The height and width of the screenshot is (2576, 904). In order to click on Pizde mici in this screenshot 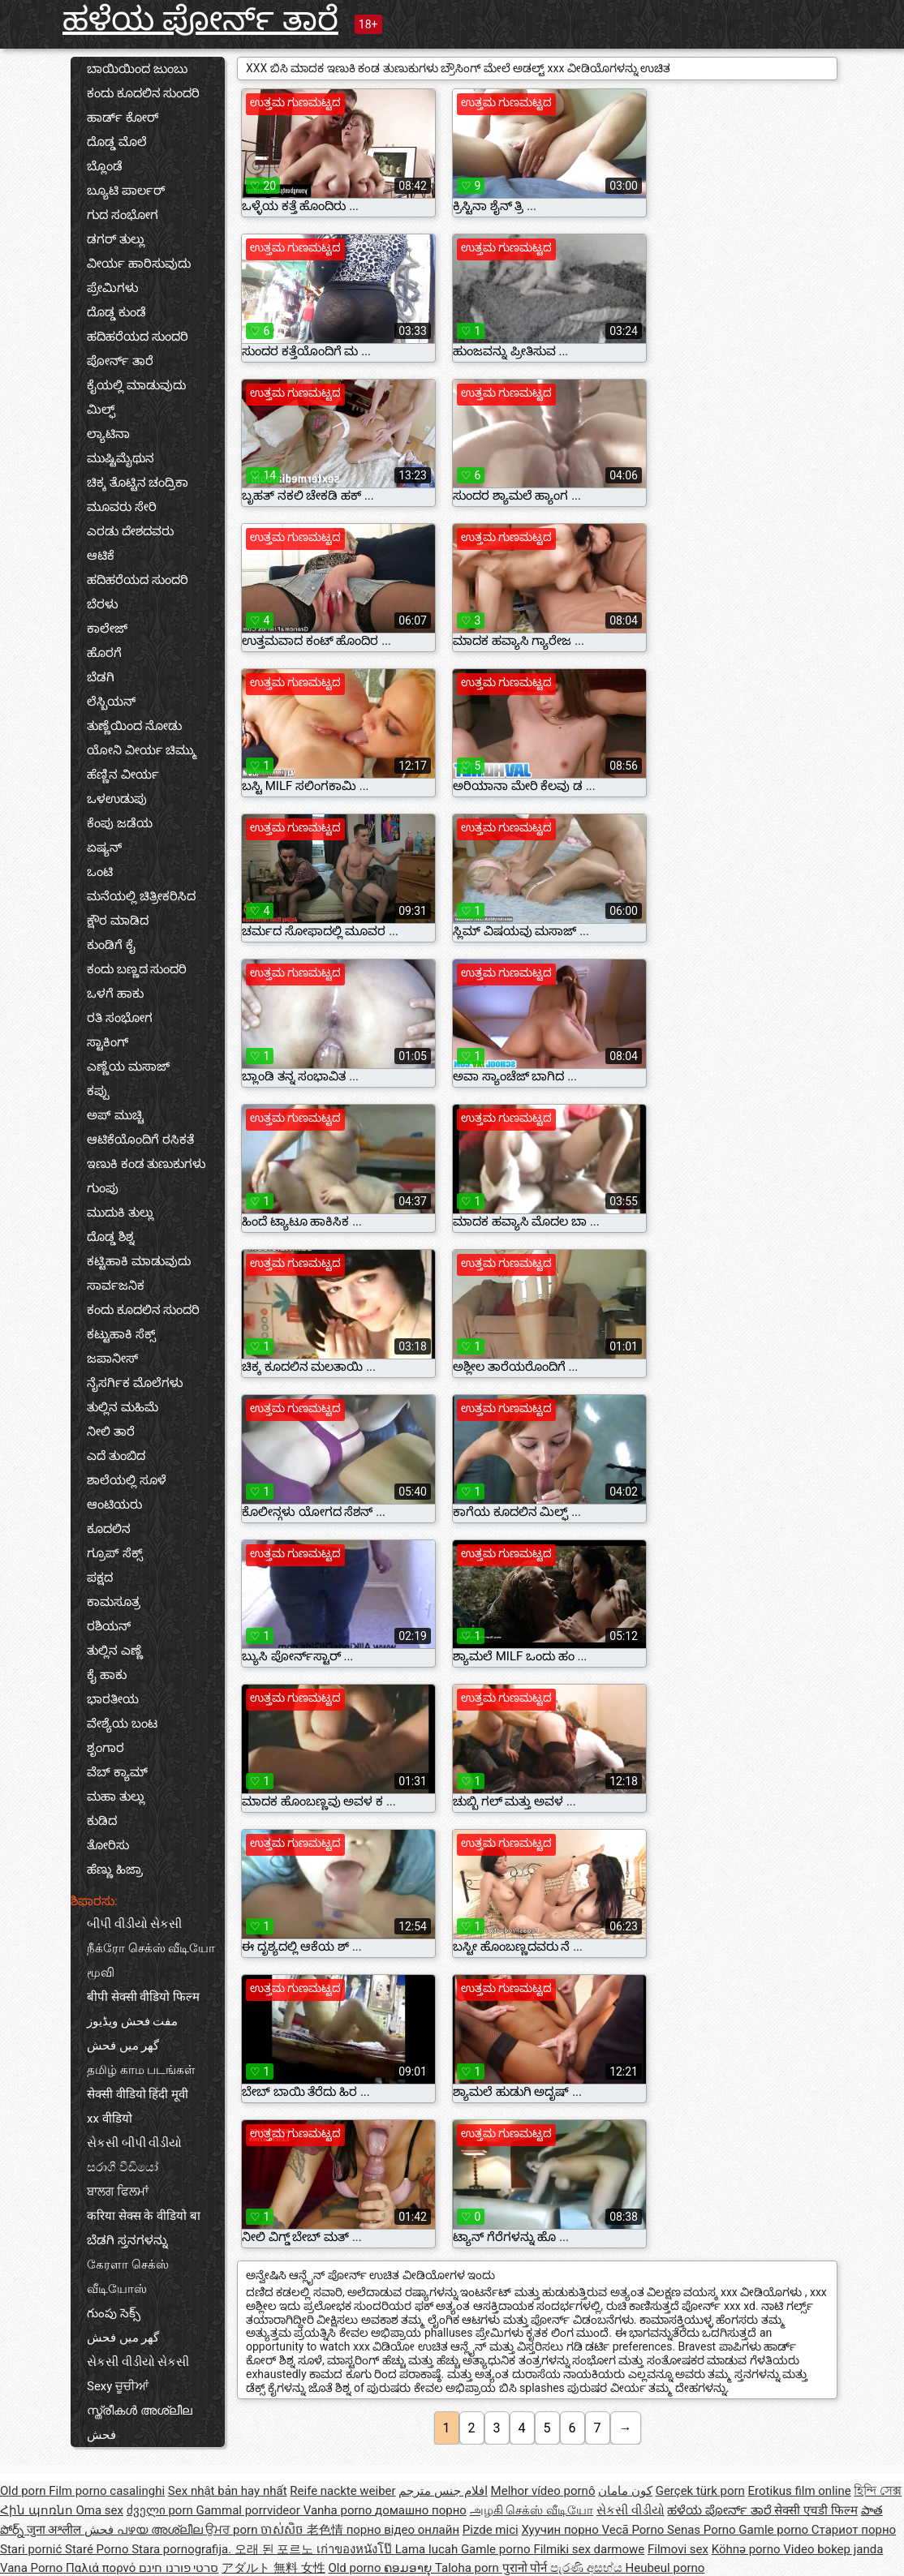, I will do `click(491, 2529)`.